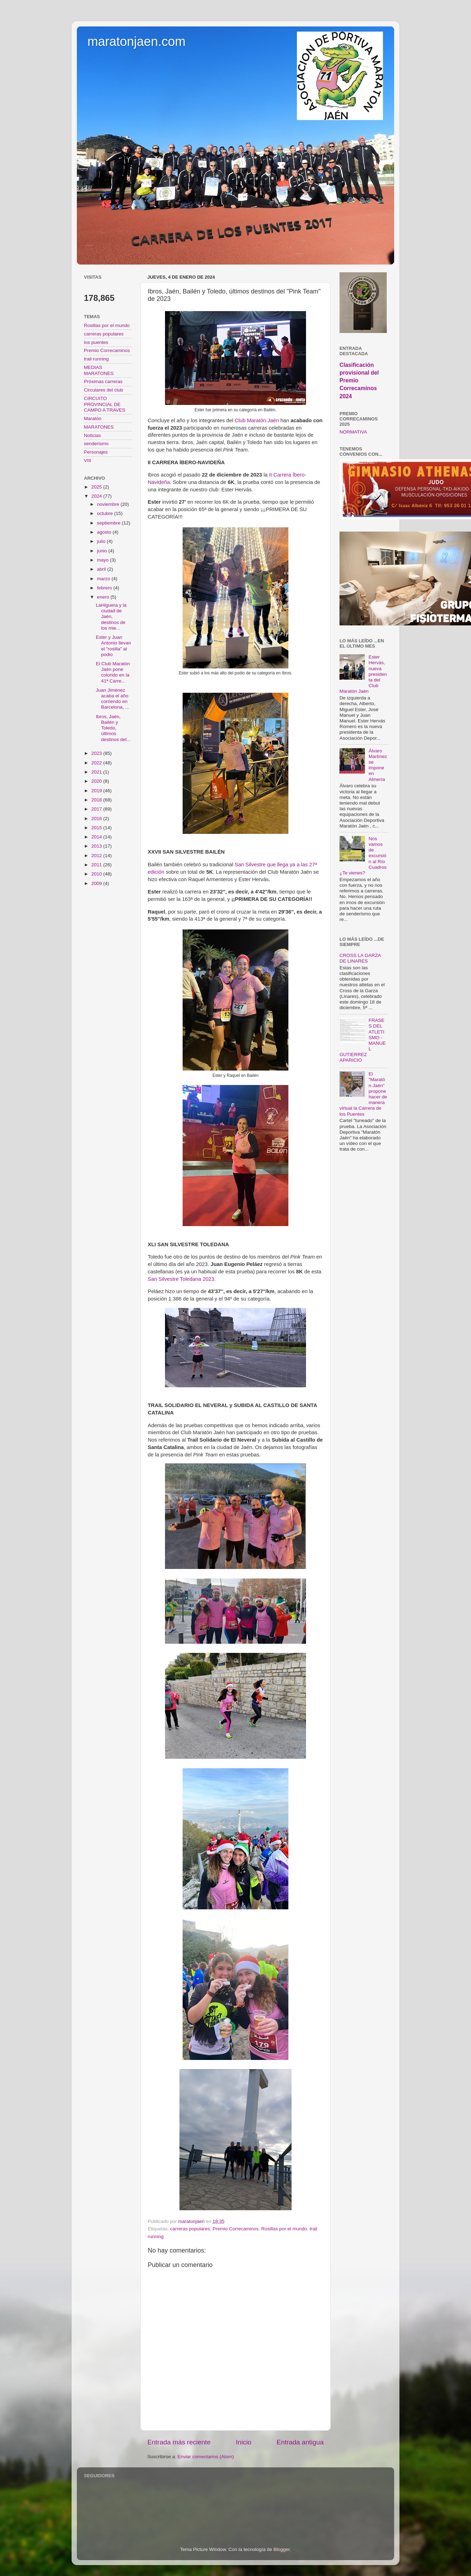 The width and height of the screenshot is (471, 2576). I want to click on 2012, so click(97, 855).